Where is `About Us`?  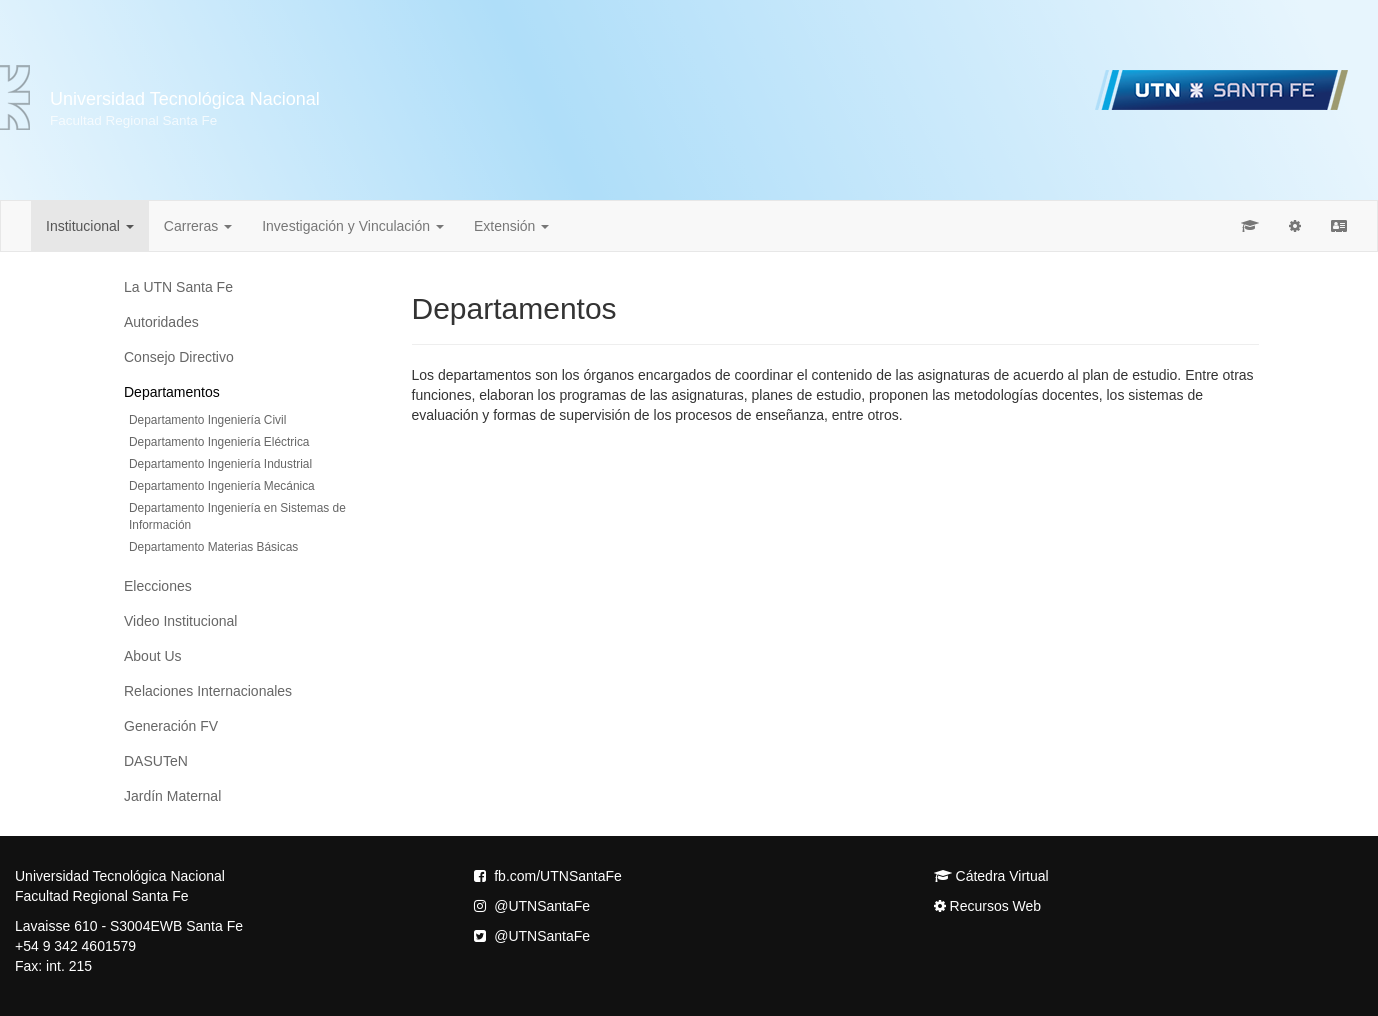 About Us is located at coordinates (153, 656).